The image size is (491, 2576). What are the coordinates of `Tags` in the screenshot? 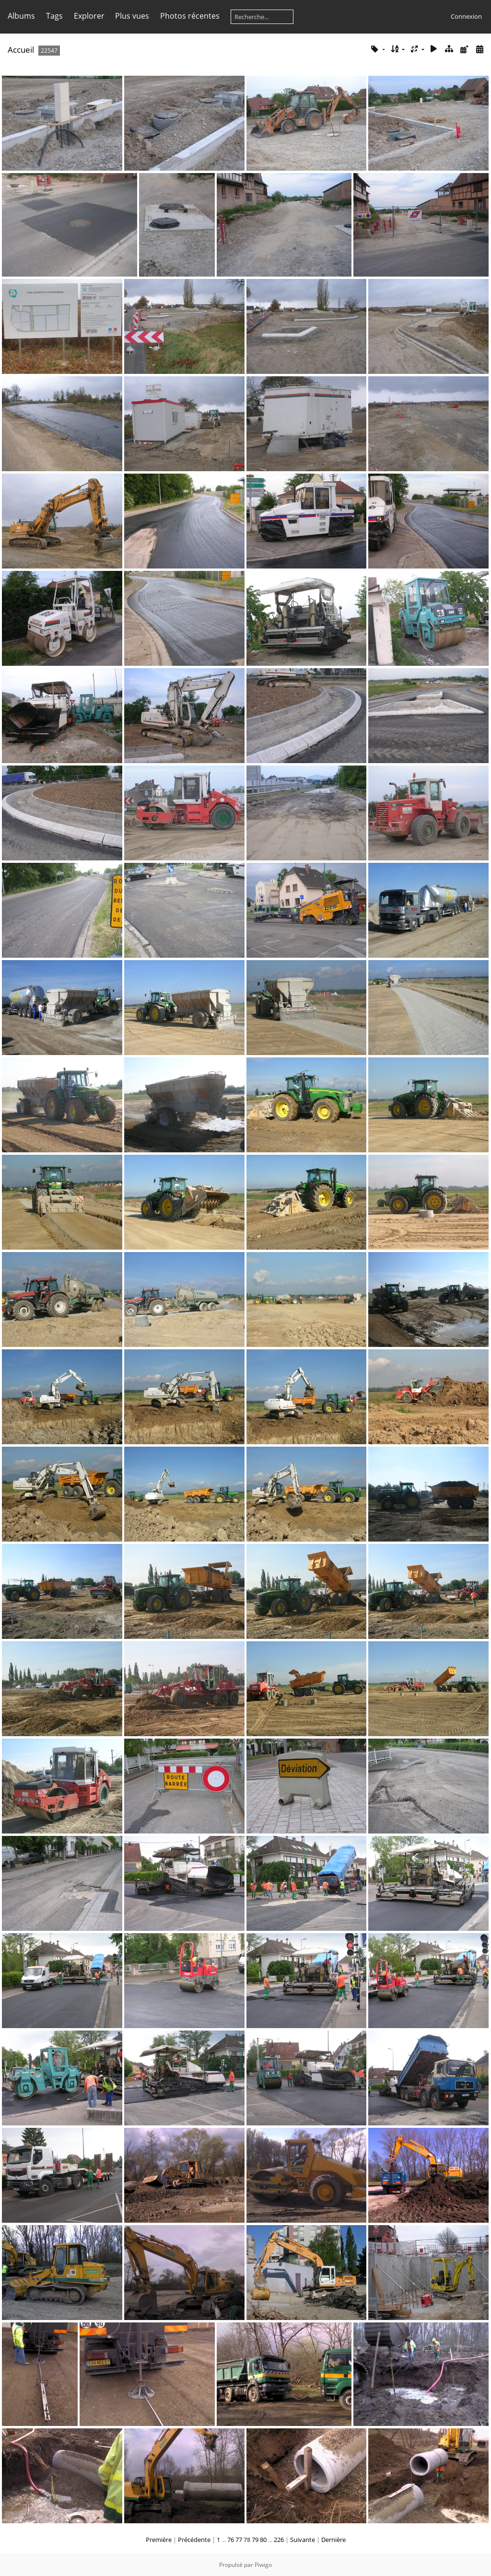 It's located at (54, 16).